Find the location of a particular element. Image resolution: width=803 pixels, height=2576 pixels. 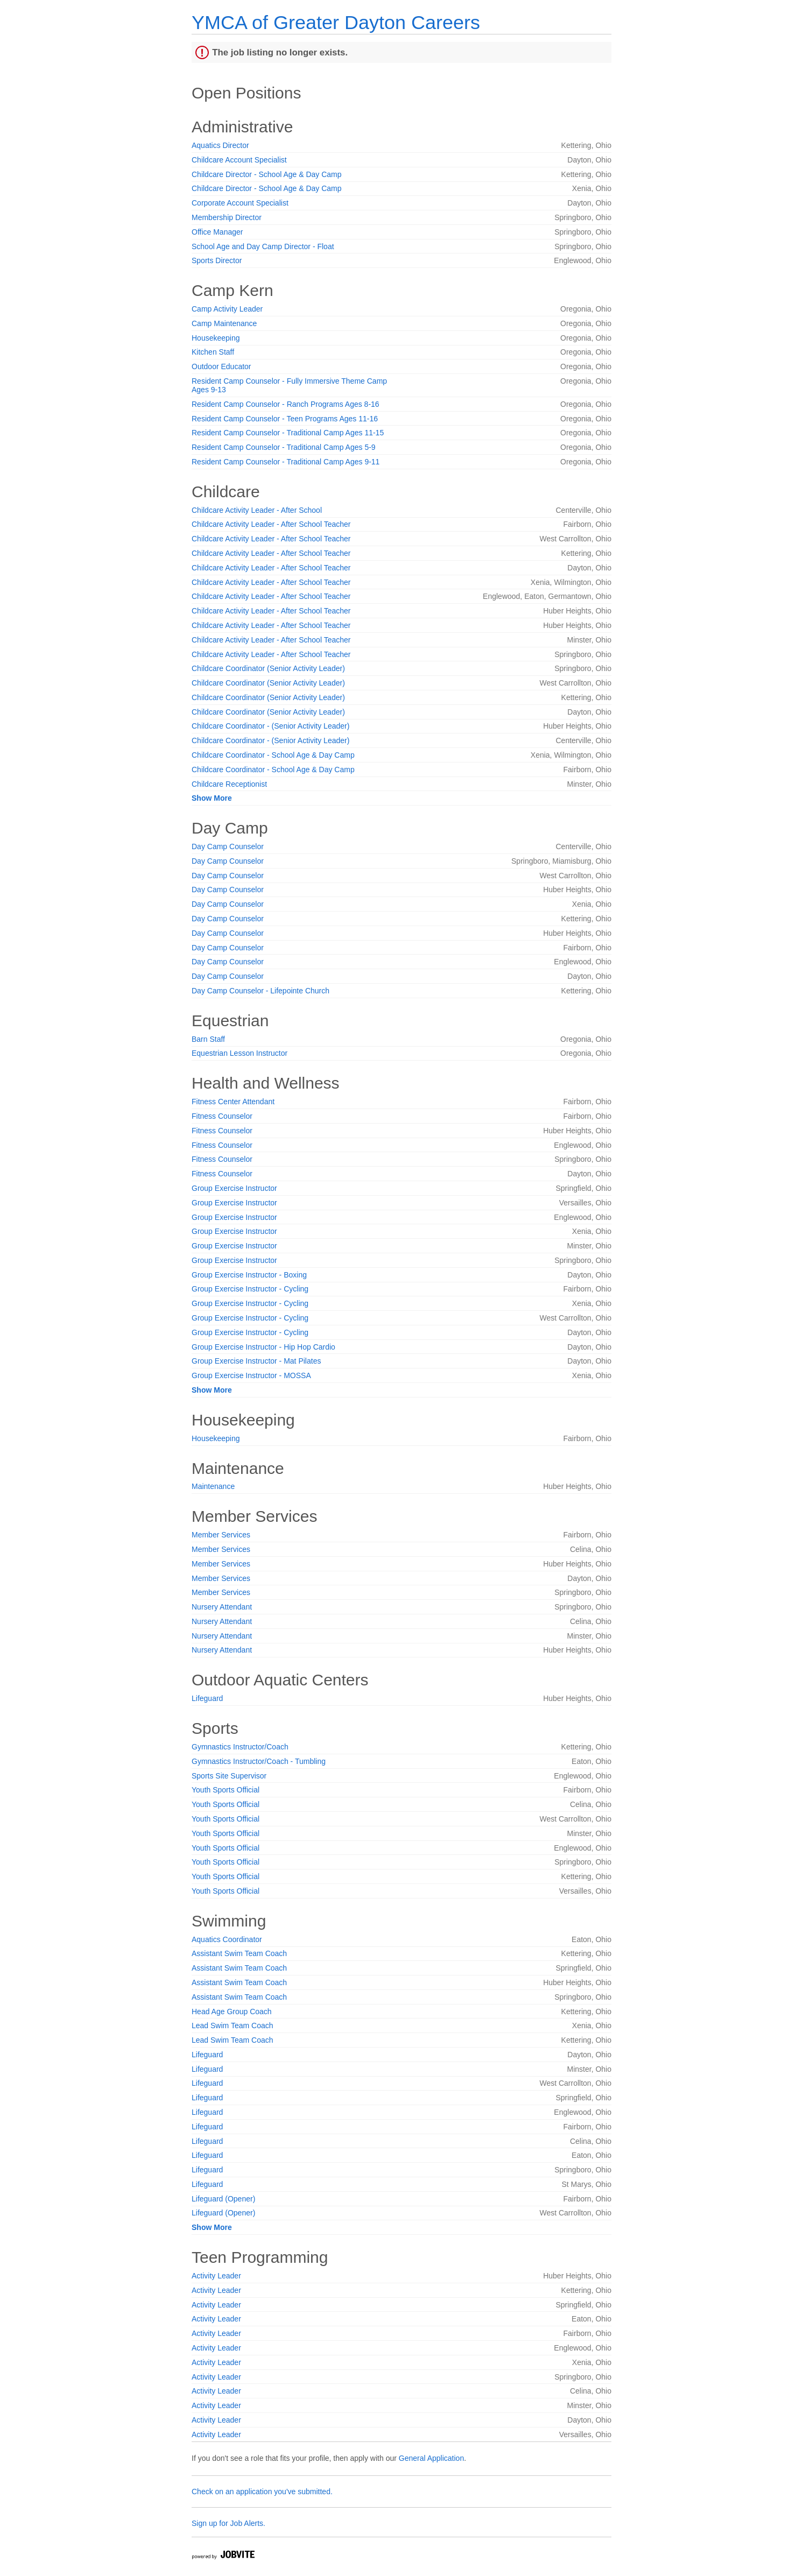

Childcare Coordinator - School Age & Day Camp is located at coordinates (273, 755).